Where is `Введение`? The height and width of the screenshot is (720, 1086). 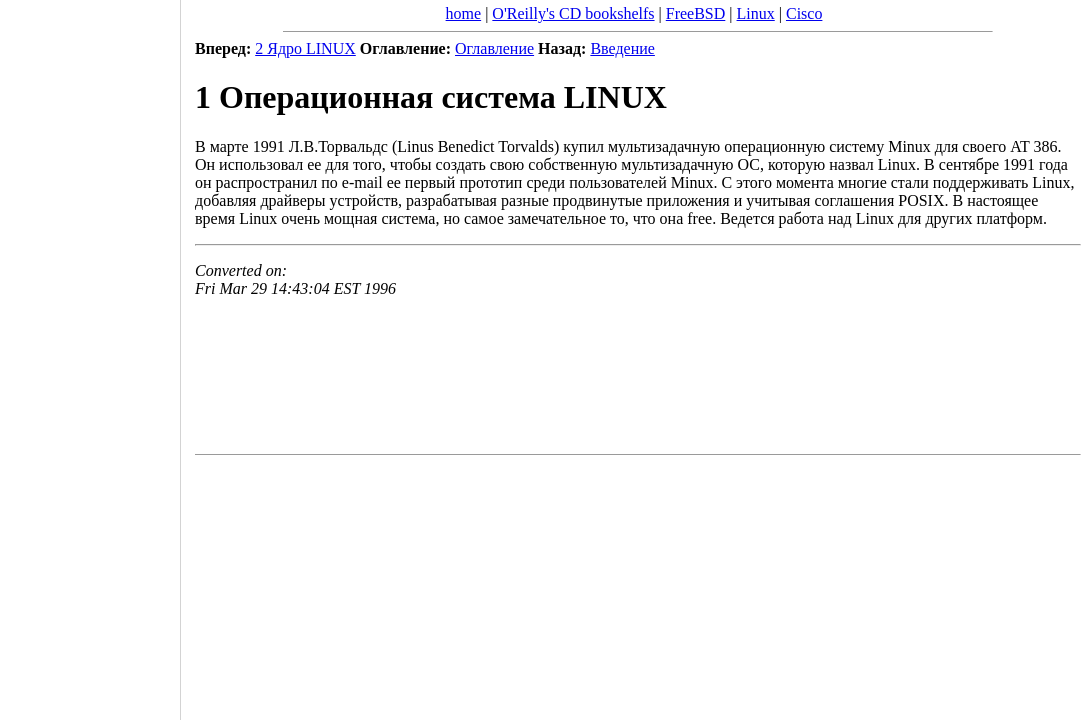 Введение is located at coordinates (622, 48).